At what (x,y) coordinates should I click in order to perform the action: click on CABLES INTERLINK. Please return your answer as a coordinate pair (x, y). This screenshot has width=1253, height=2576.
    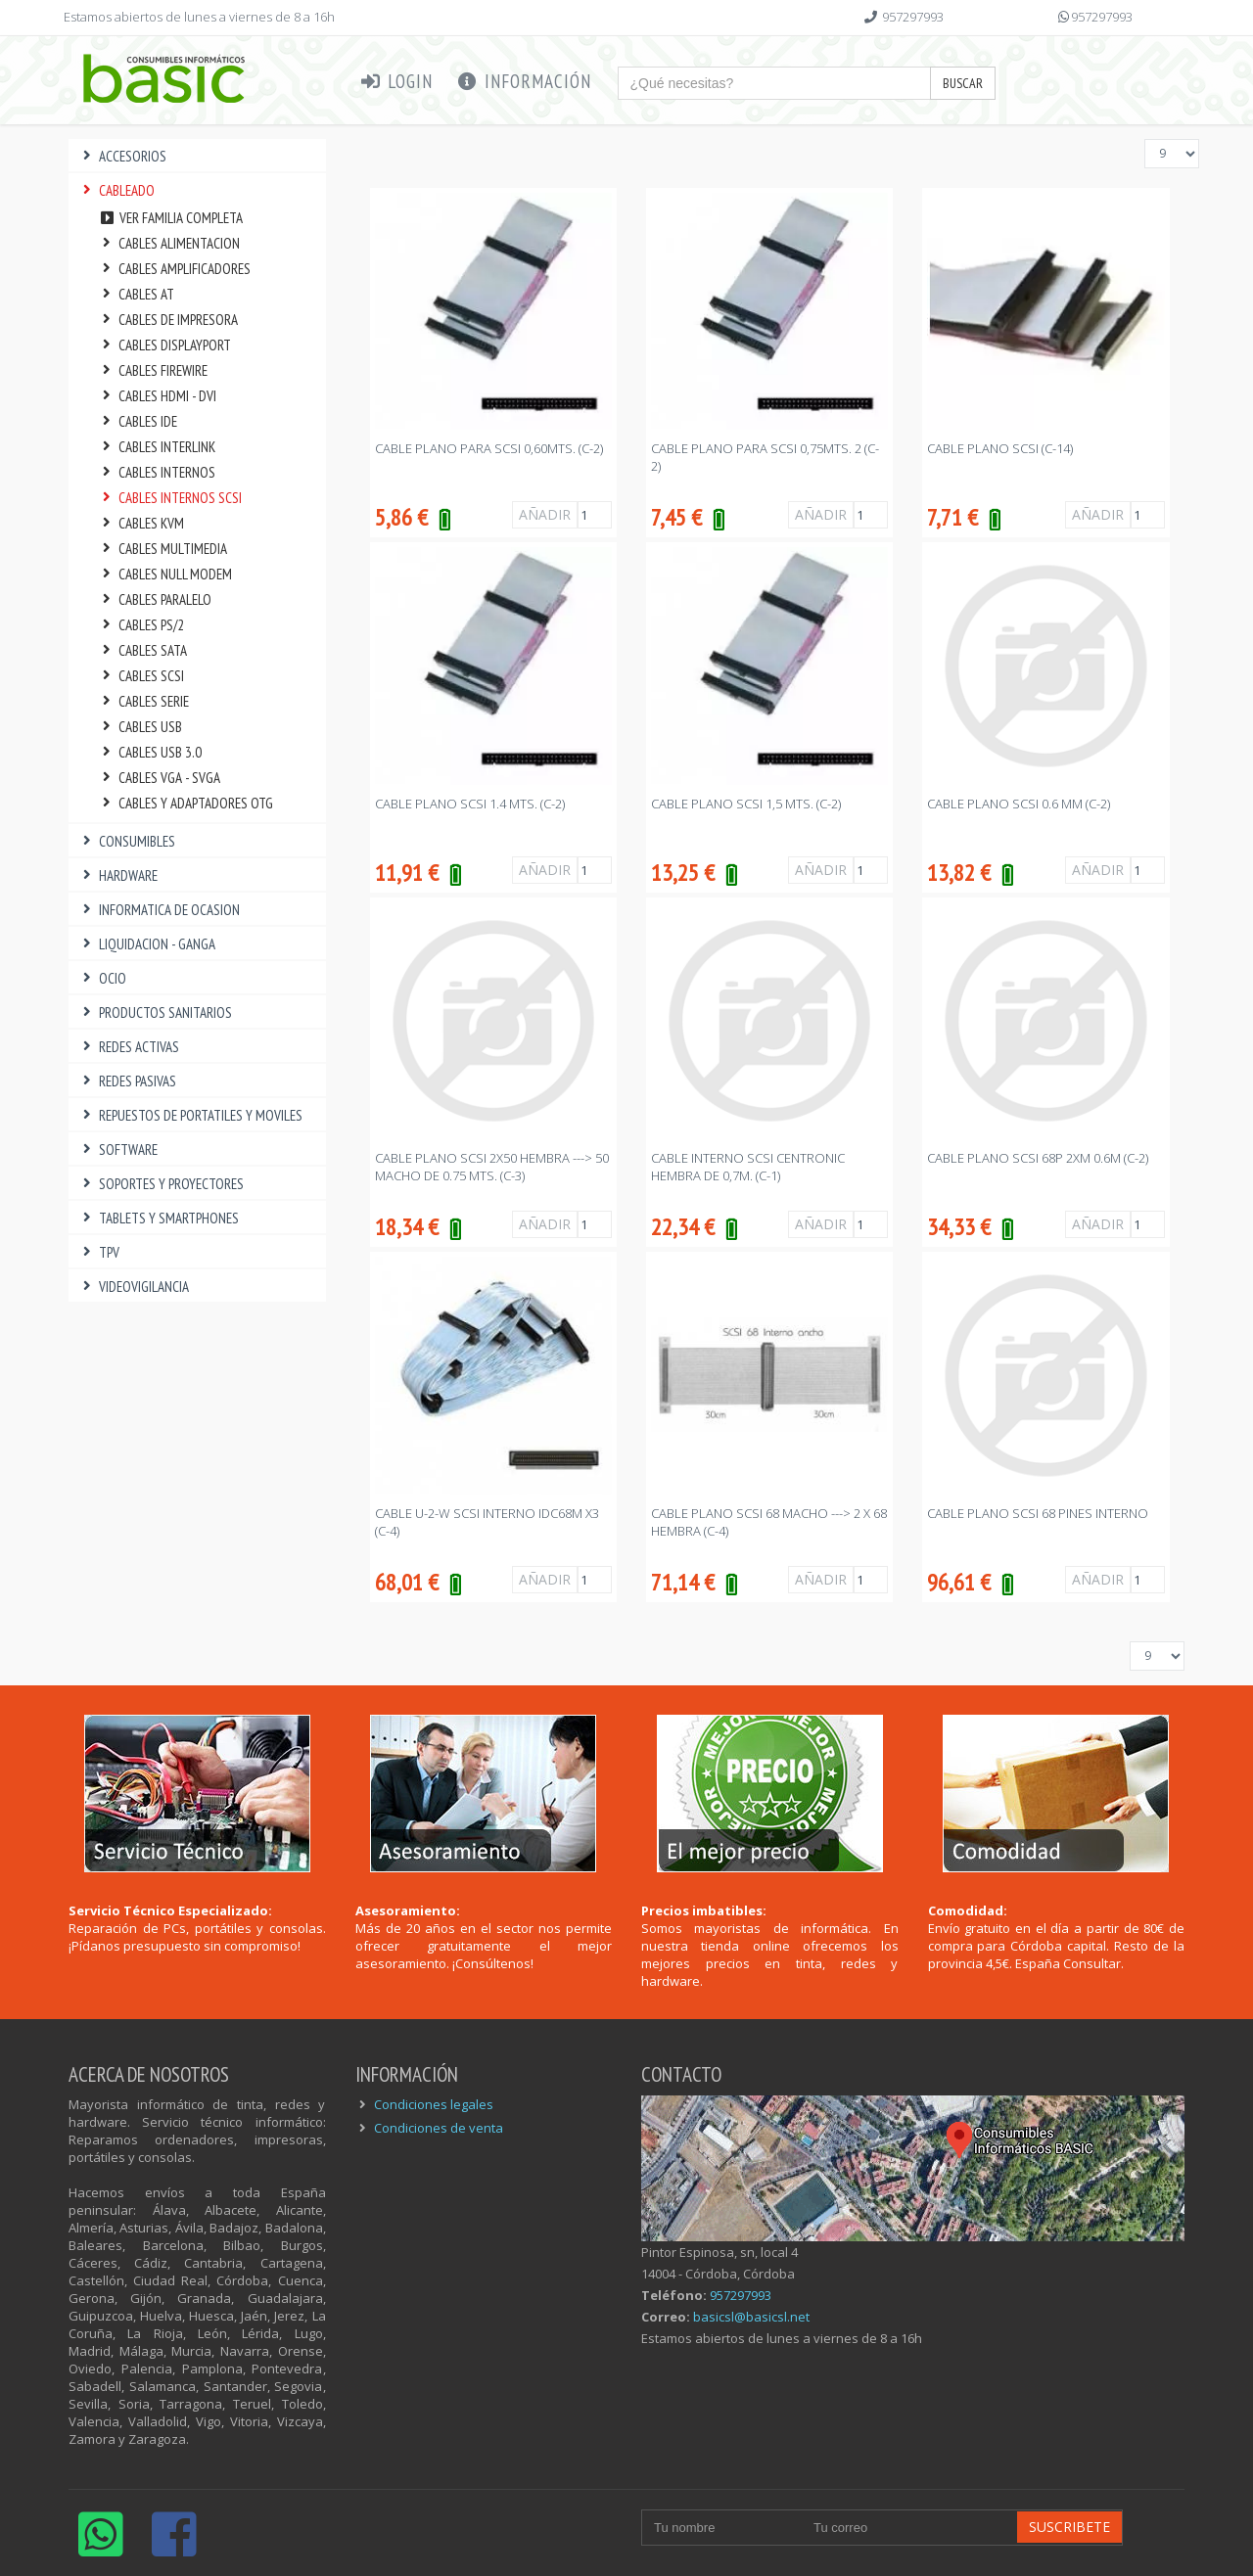
    Looking at the image, I should click on (156, 446).